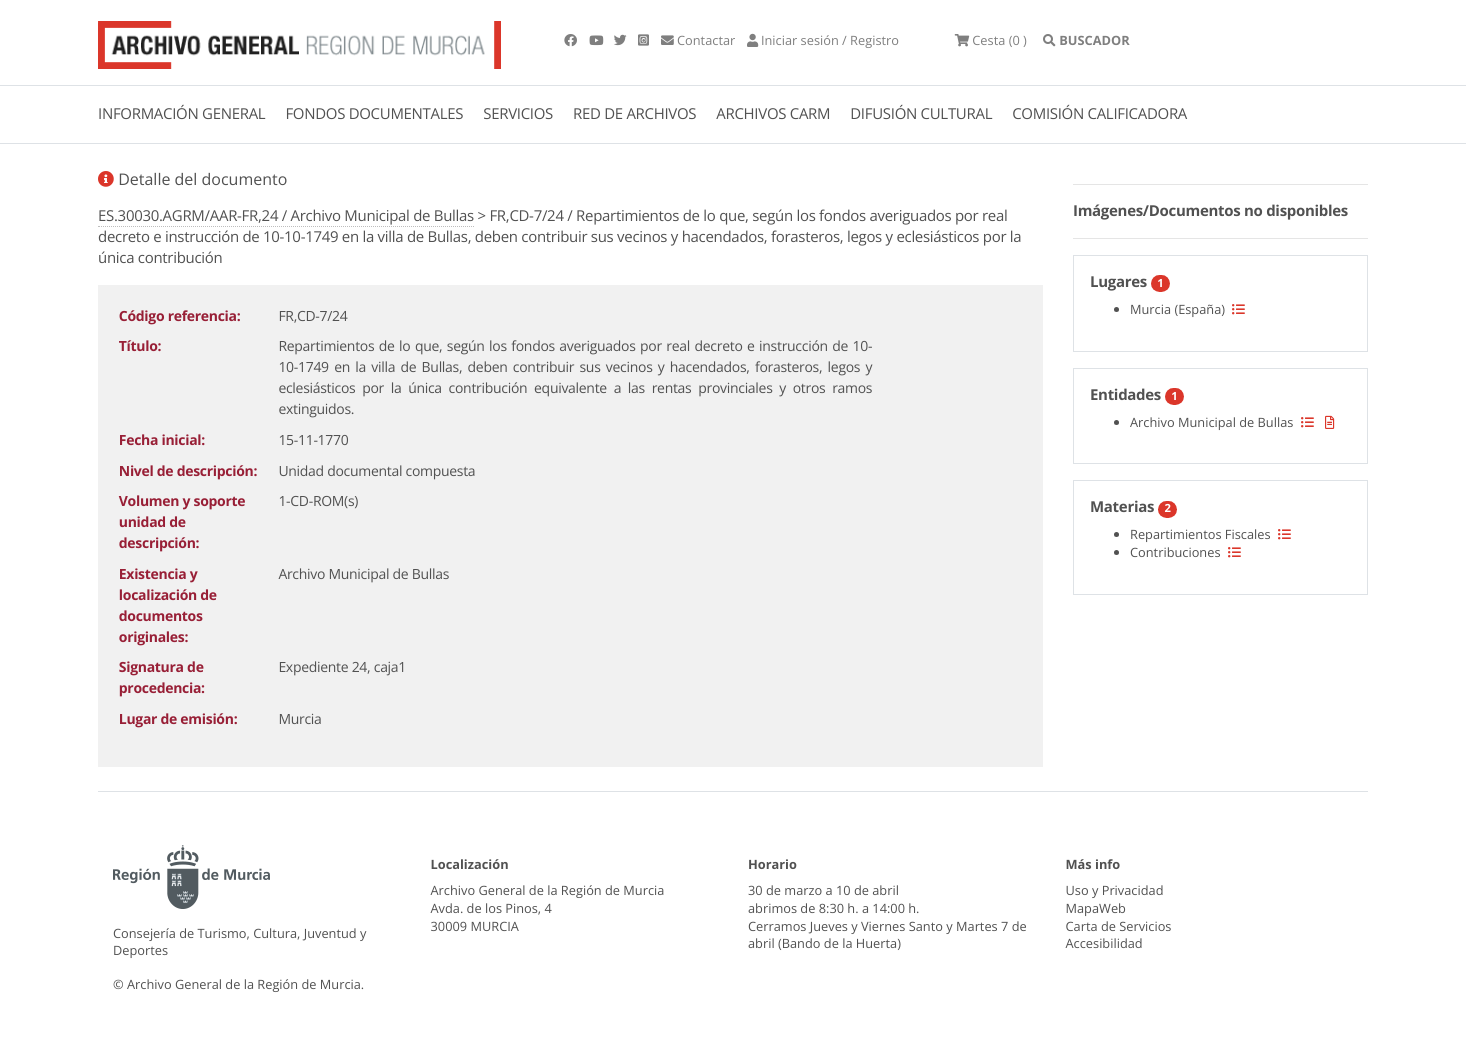  Describe the element at coordinates (1119, 926) in the screenshot. I see `Carta de Servicios` at that location.